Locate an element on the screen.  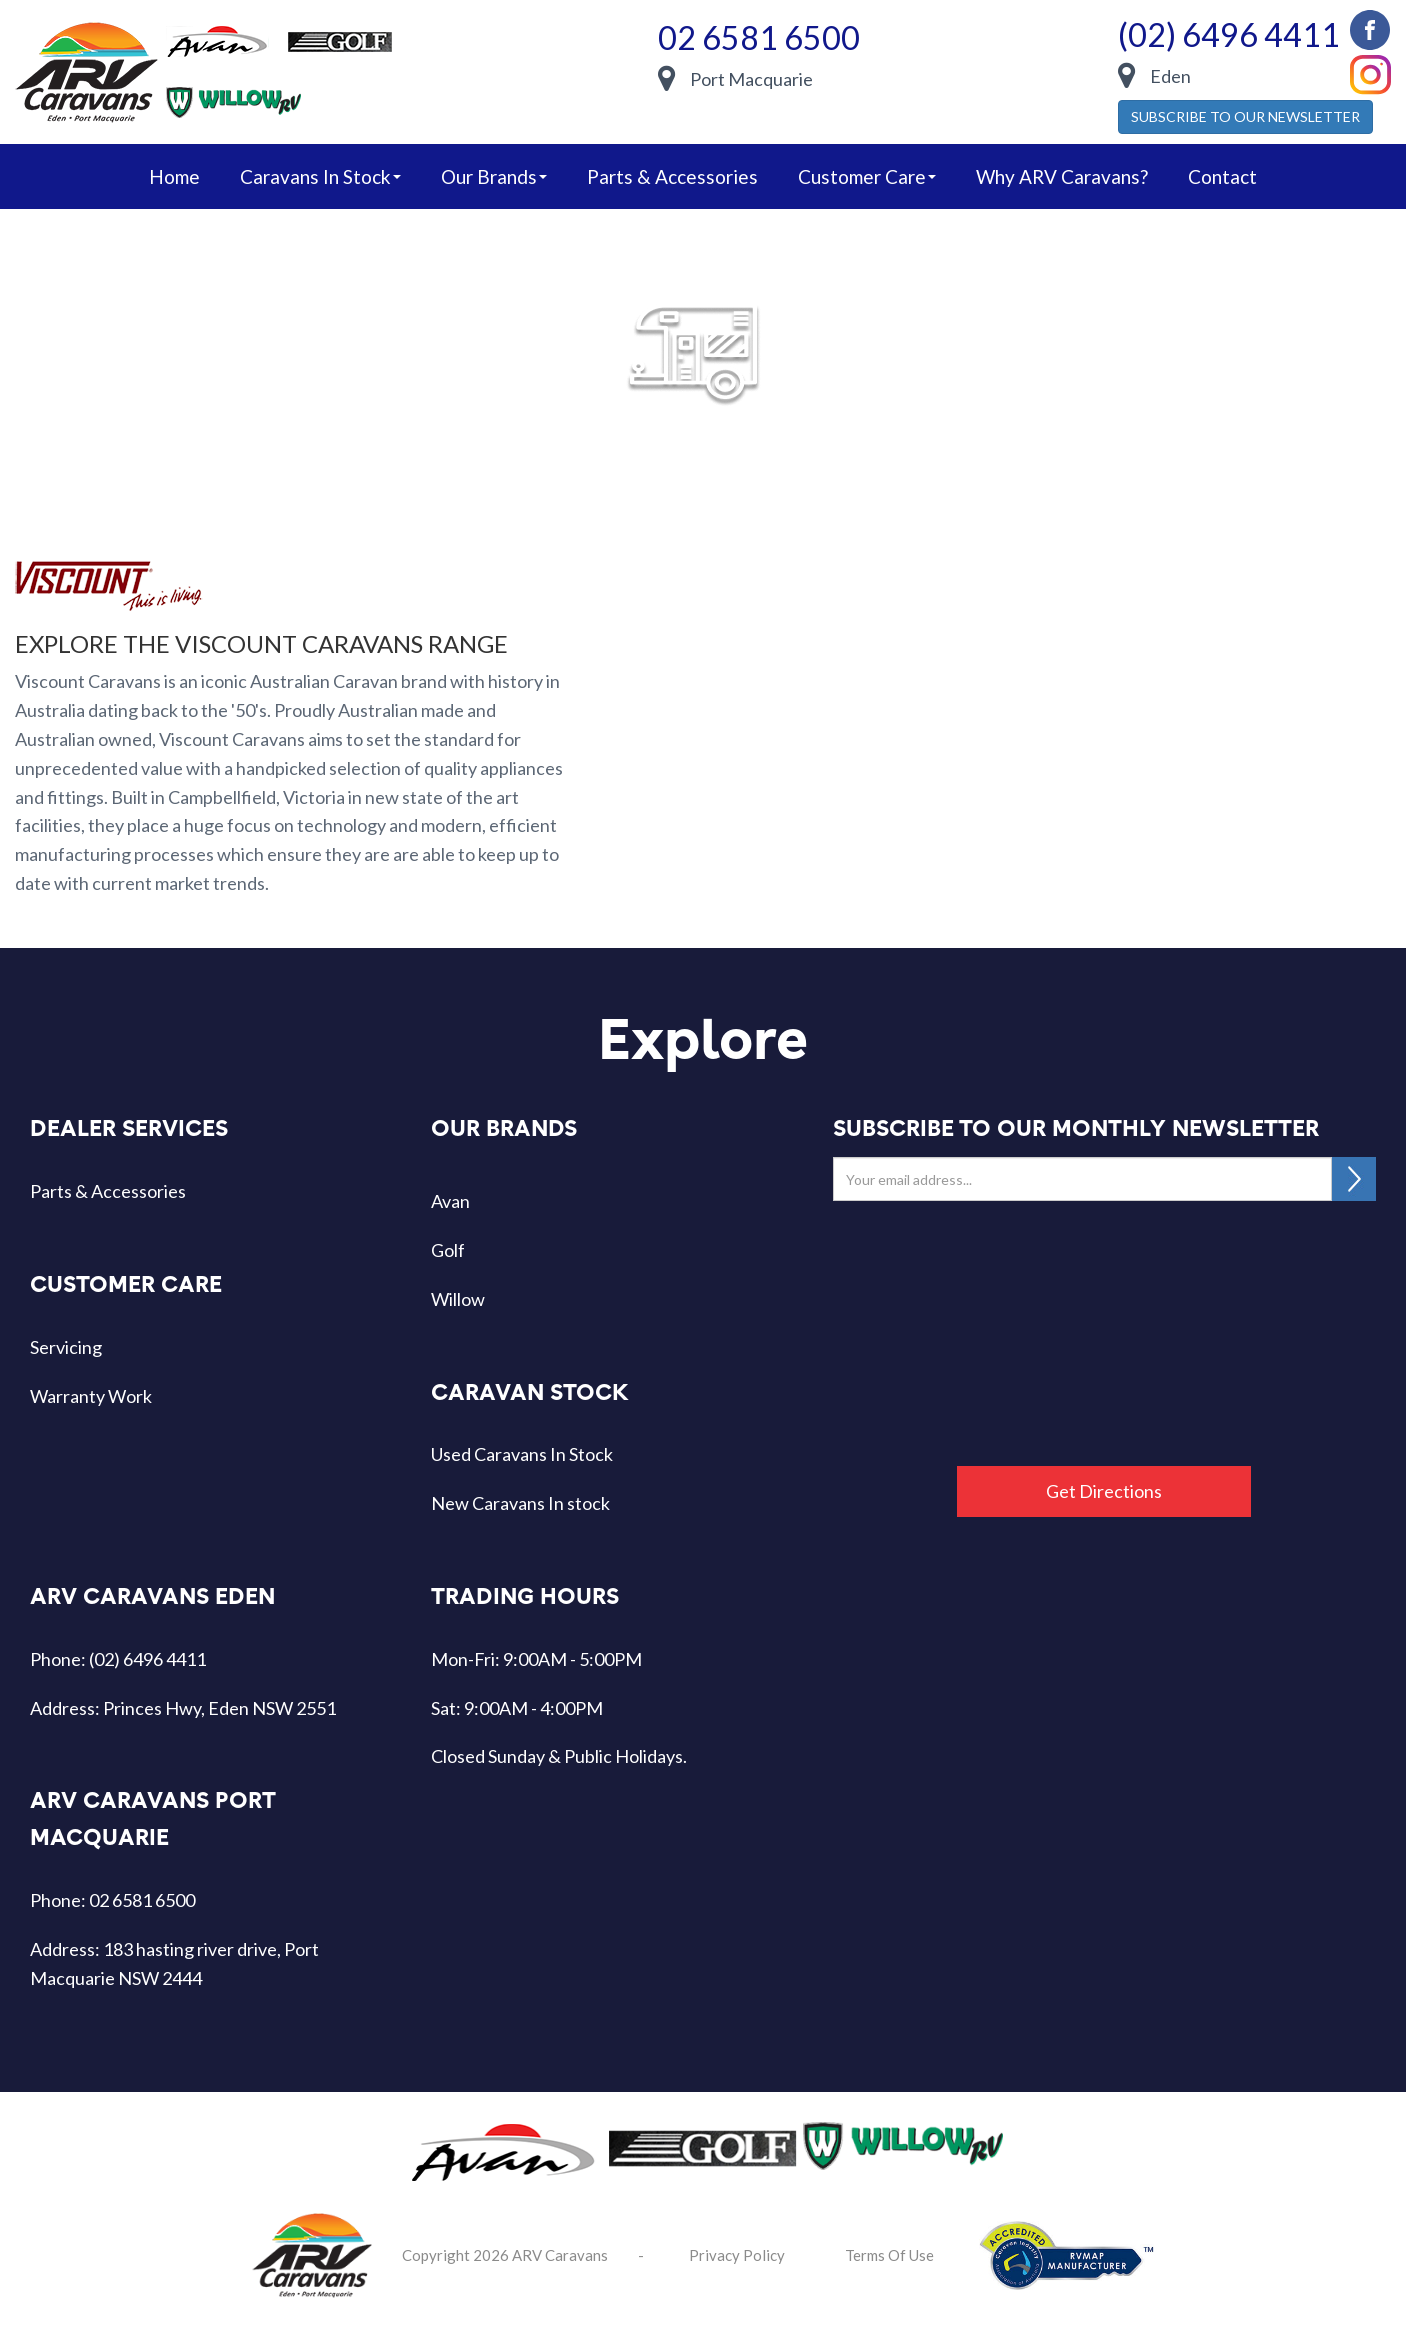
Contact is located at coordinates (1222, 176).